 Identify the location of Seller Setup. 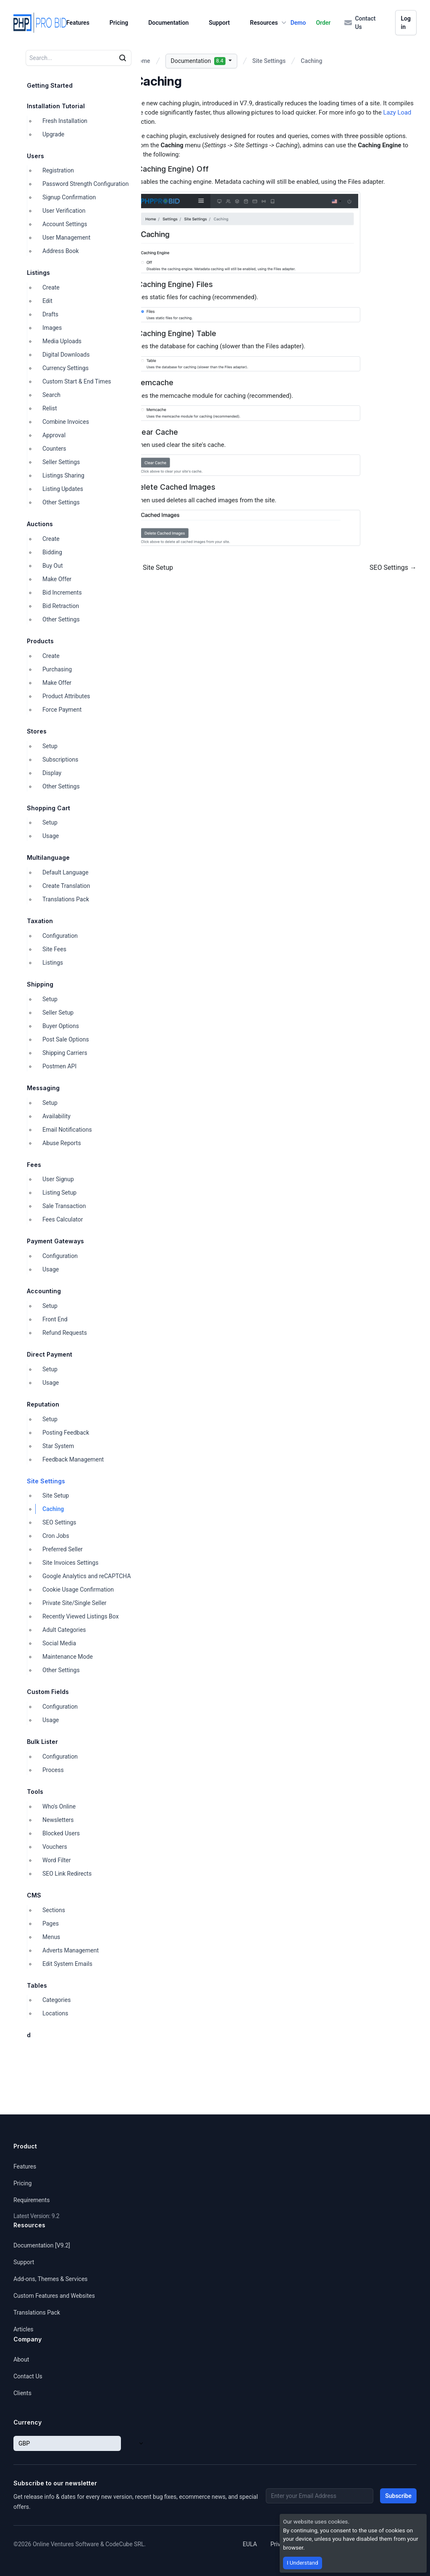
(57, 1012).